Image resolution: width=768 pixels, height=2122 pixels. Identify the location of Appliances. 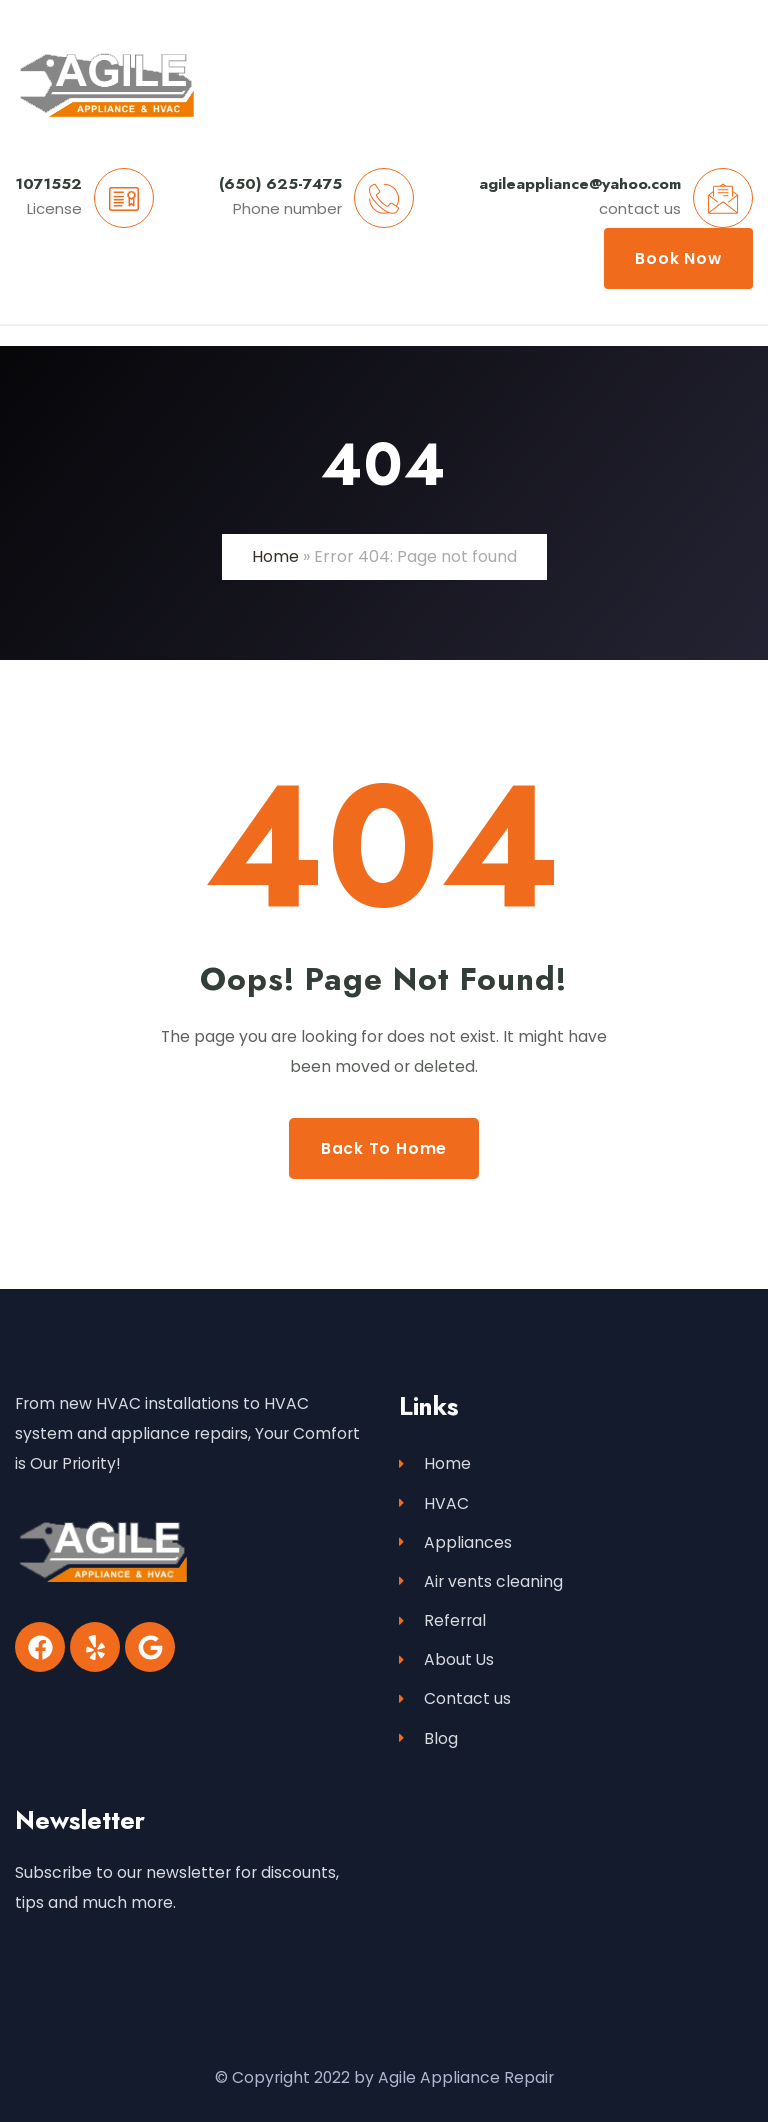
(455, 1542).